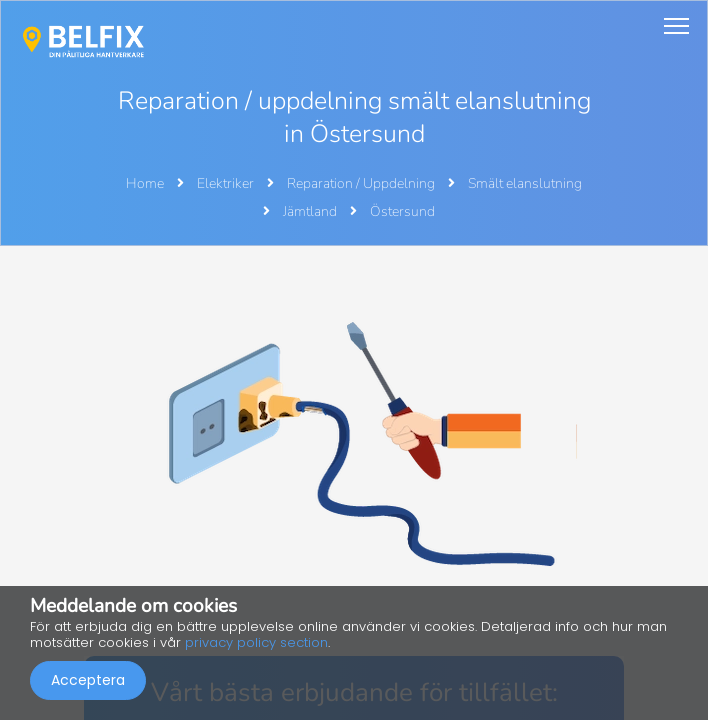 The image size is (708, 720). Describe the element at coordinates (145, 183) in the screenshot. I see `Home` at that location.